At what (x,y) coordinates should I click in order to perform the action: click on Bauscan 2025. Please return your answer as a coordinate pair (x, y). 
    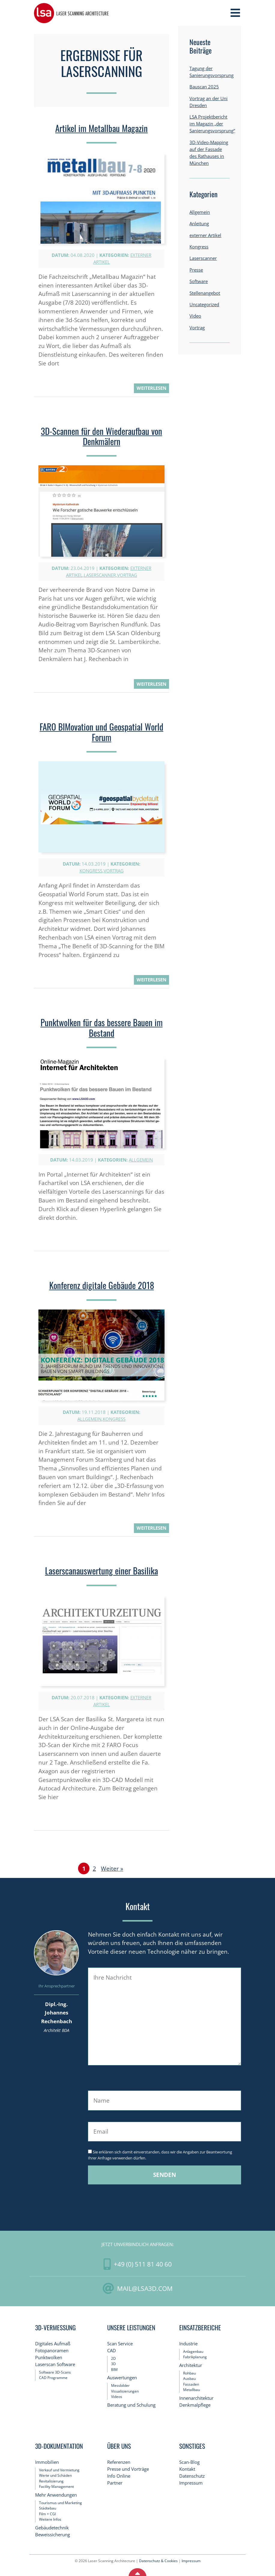
    Looking at the image, I should click on (204, 87).